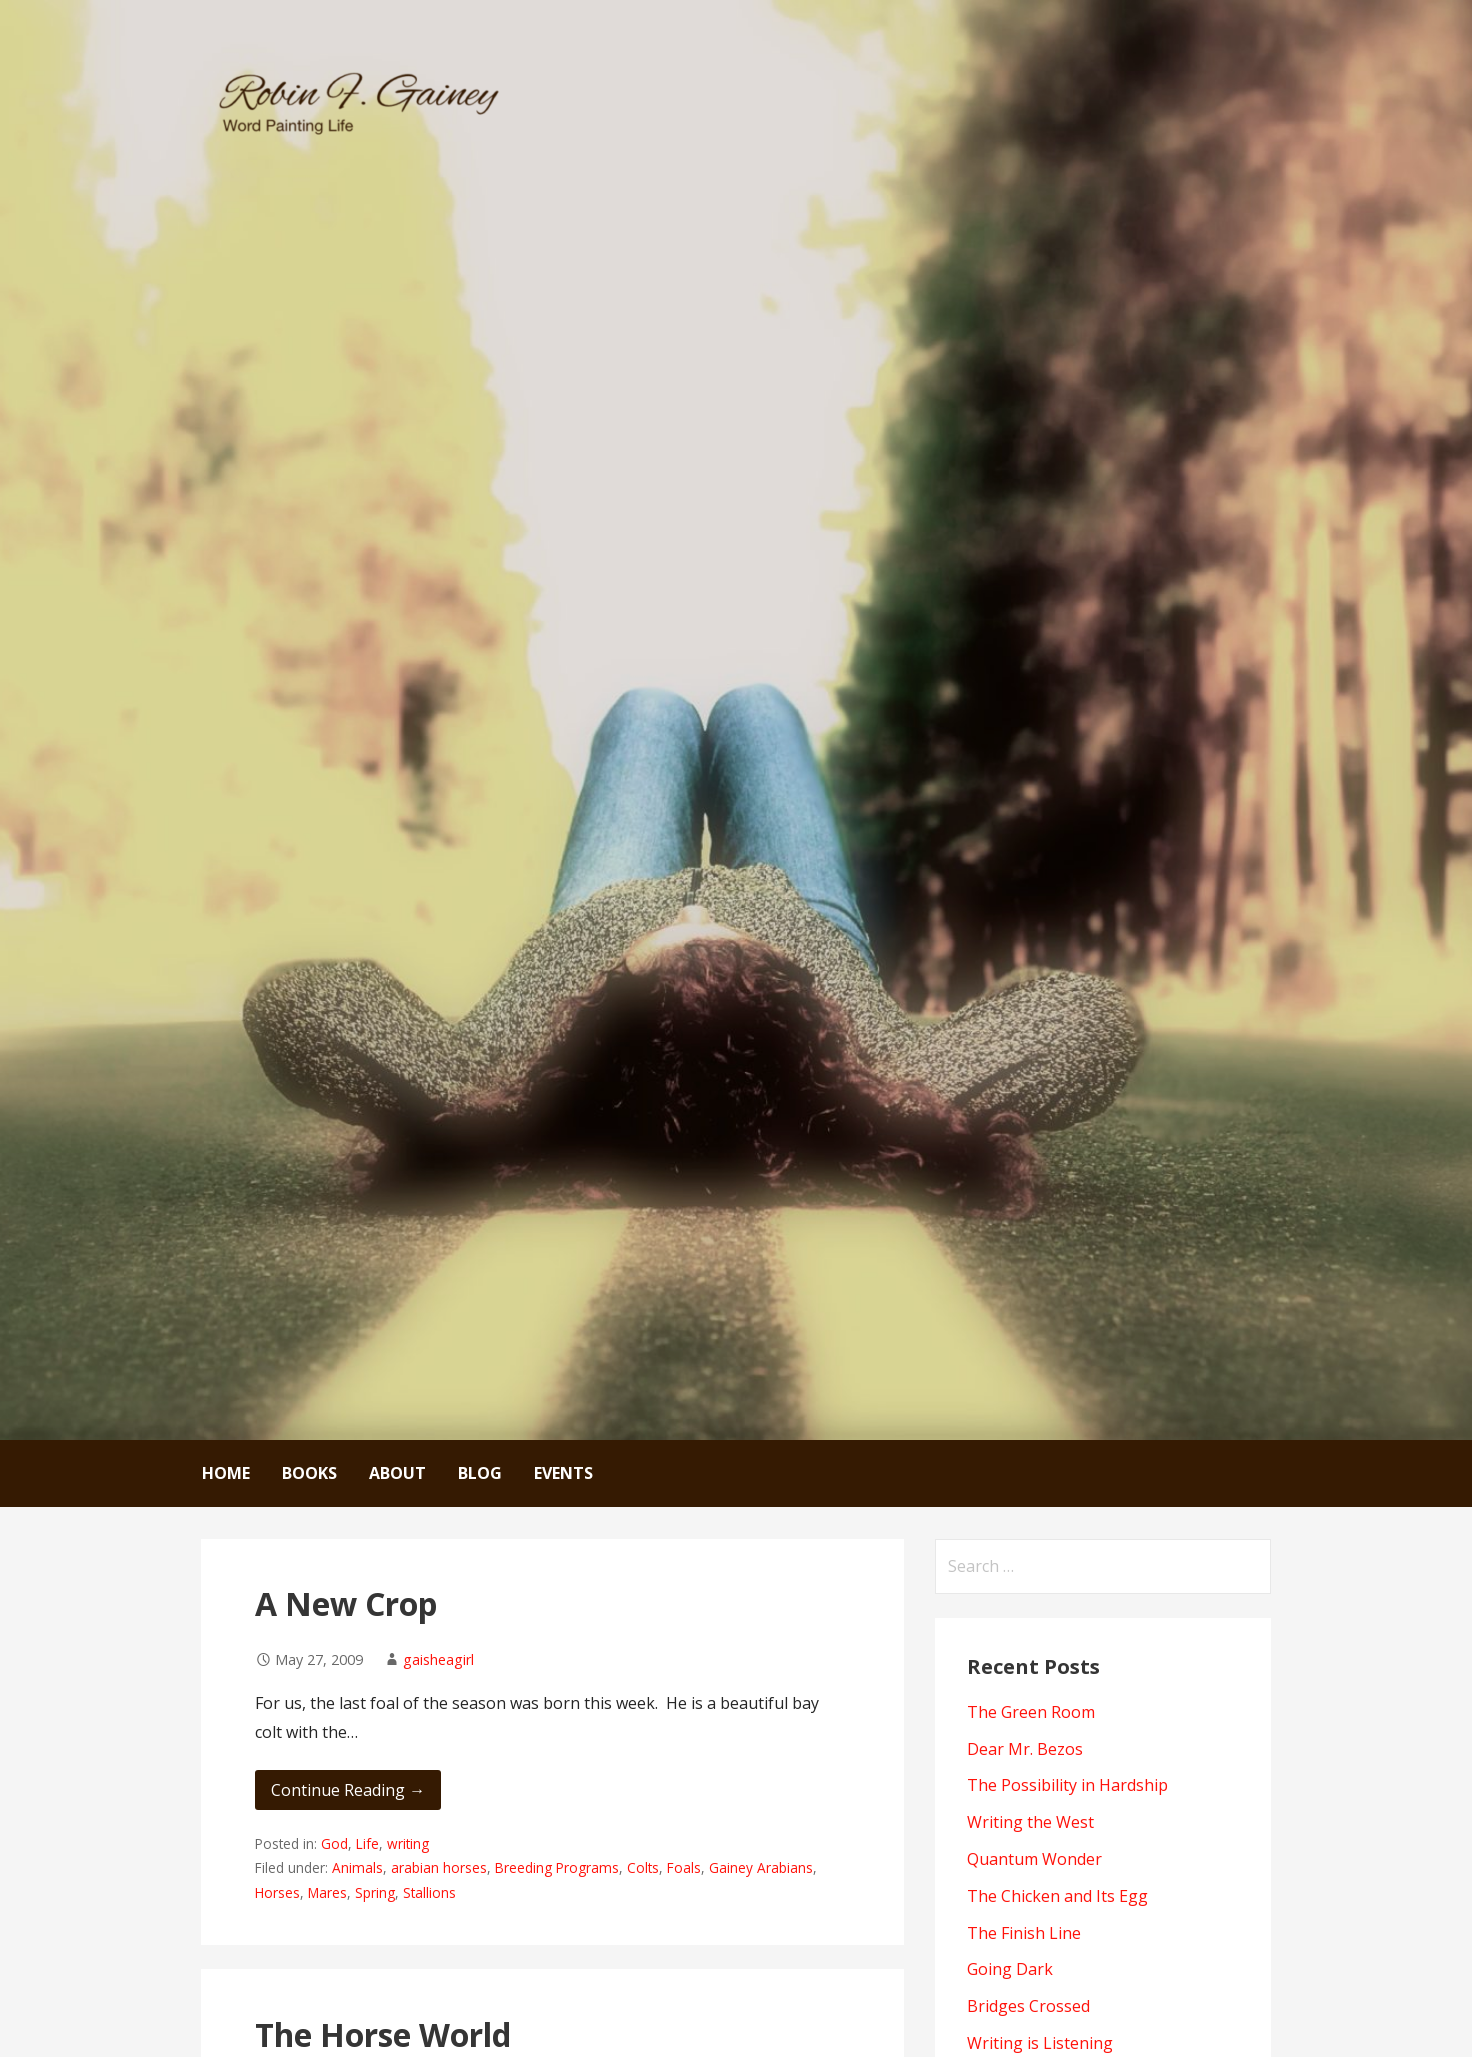 Image resolution: width=1472 pixels, height=2057 pixels. Describe the element at coordinates (226, 1473) in the screenshot. I see `Home` at that location.